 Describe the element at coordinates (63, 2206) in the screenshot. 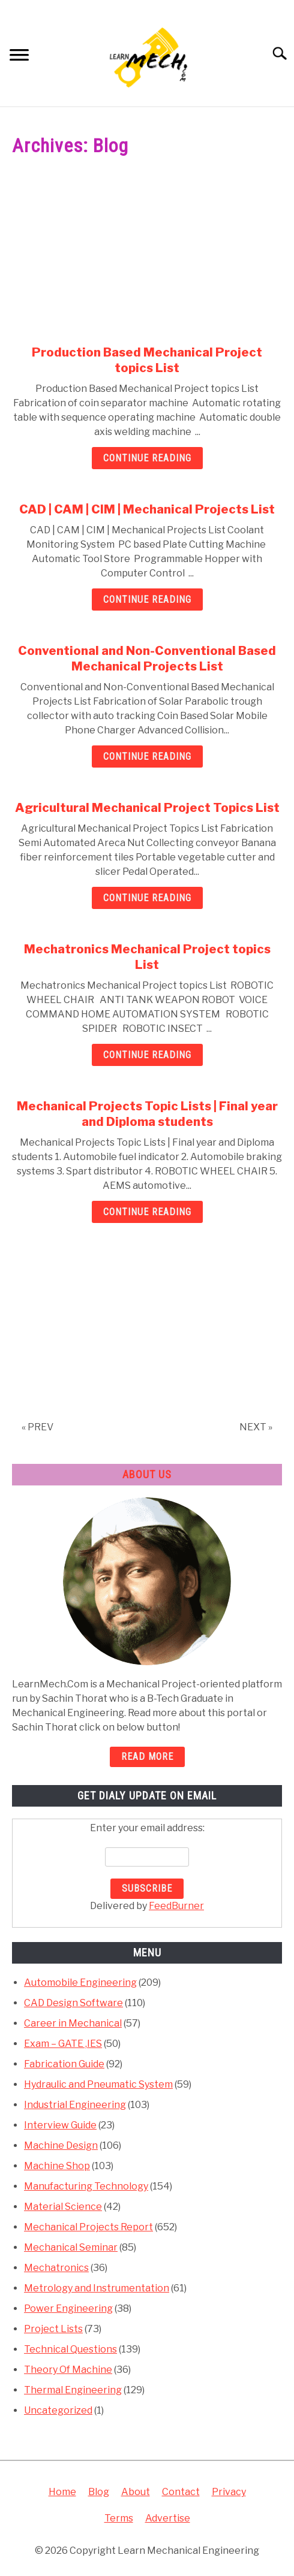

I see `Material Science` at that location.